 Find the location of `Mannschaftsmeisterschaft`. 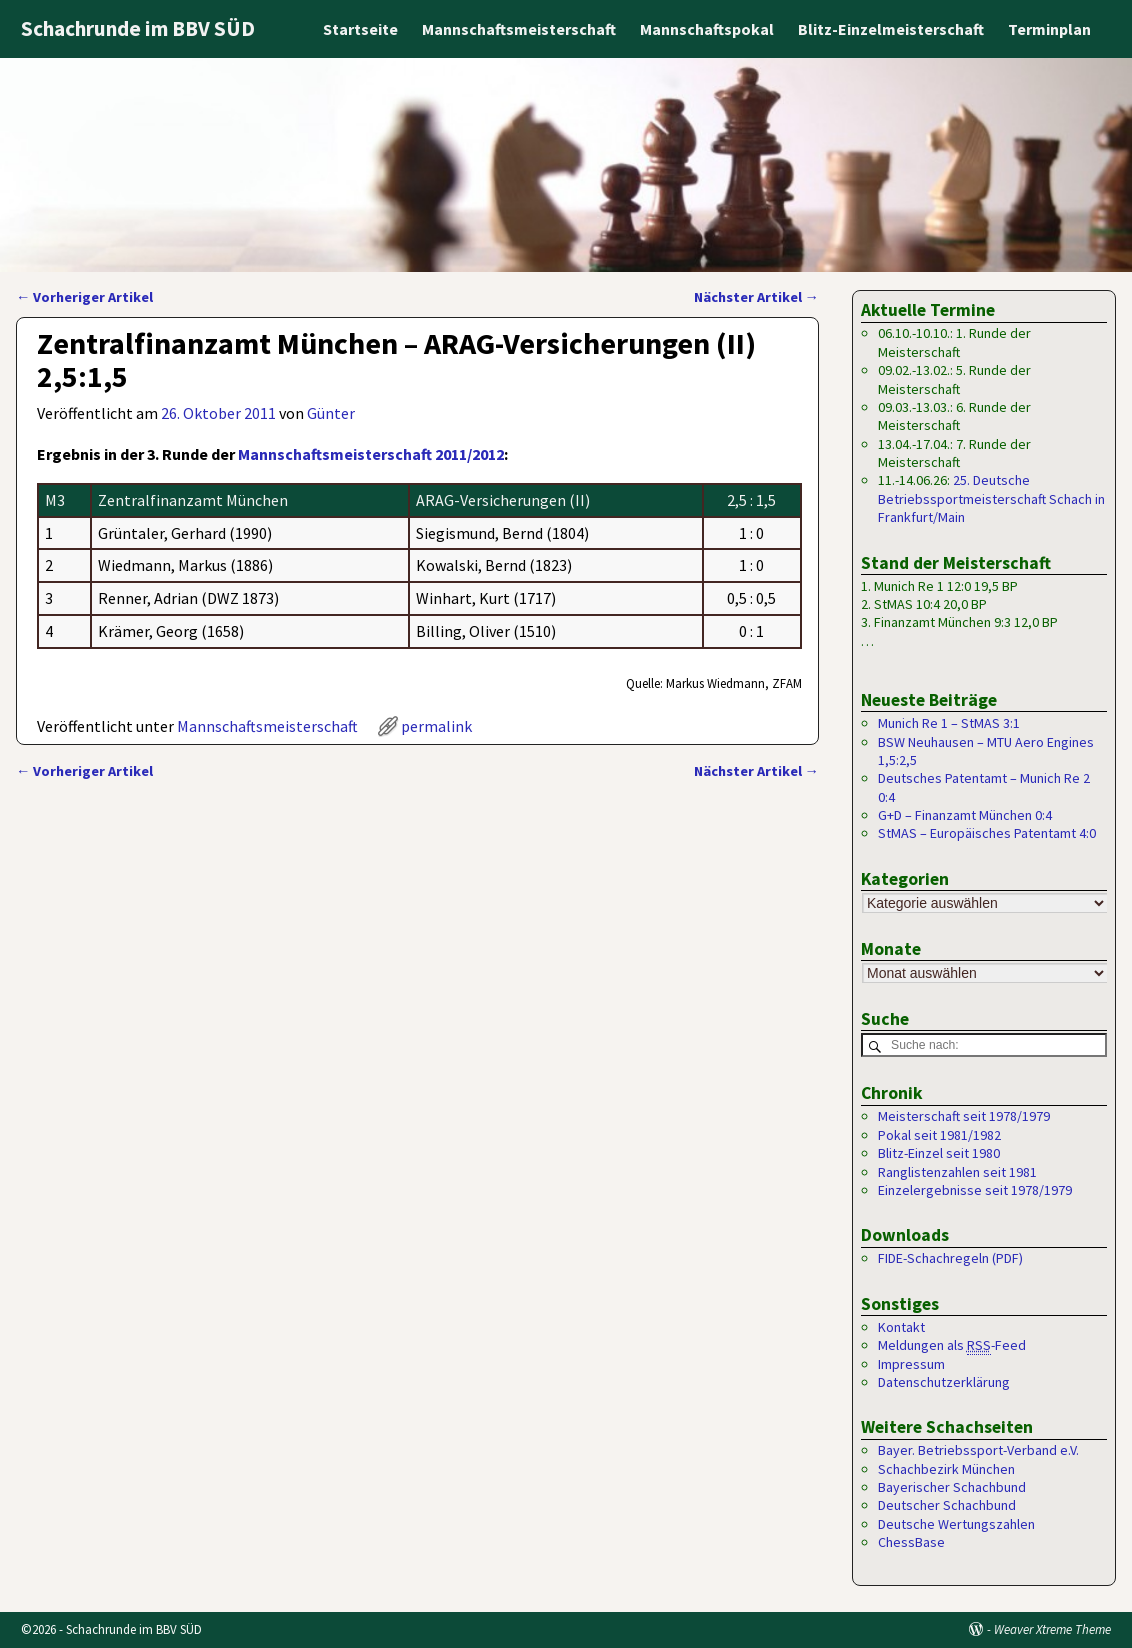

Mannschaftsmeisterschaft is located at coordinates (519, 29).